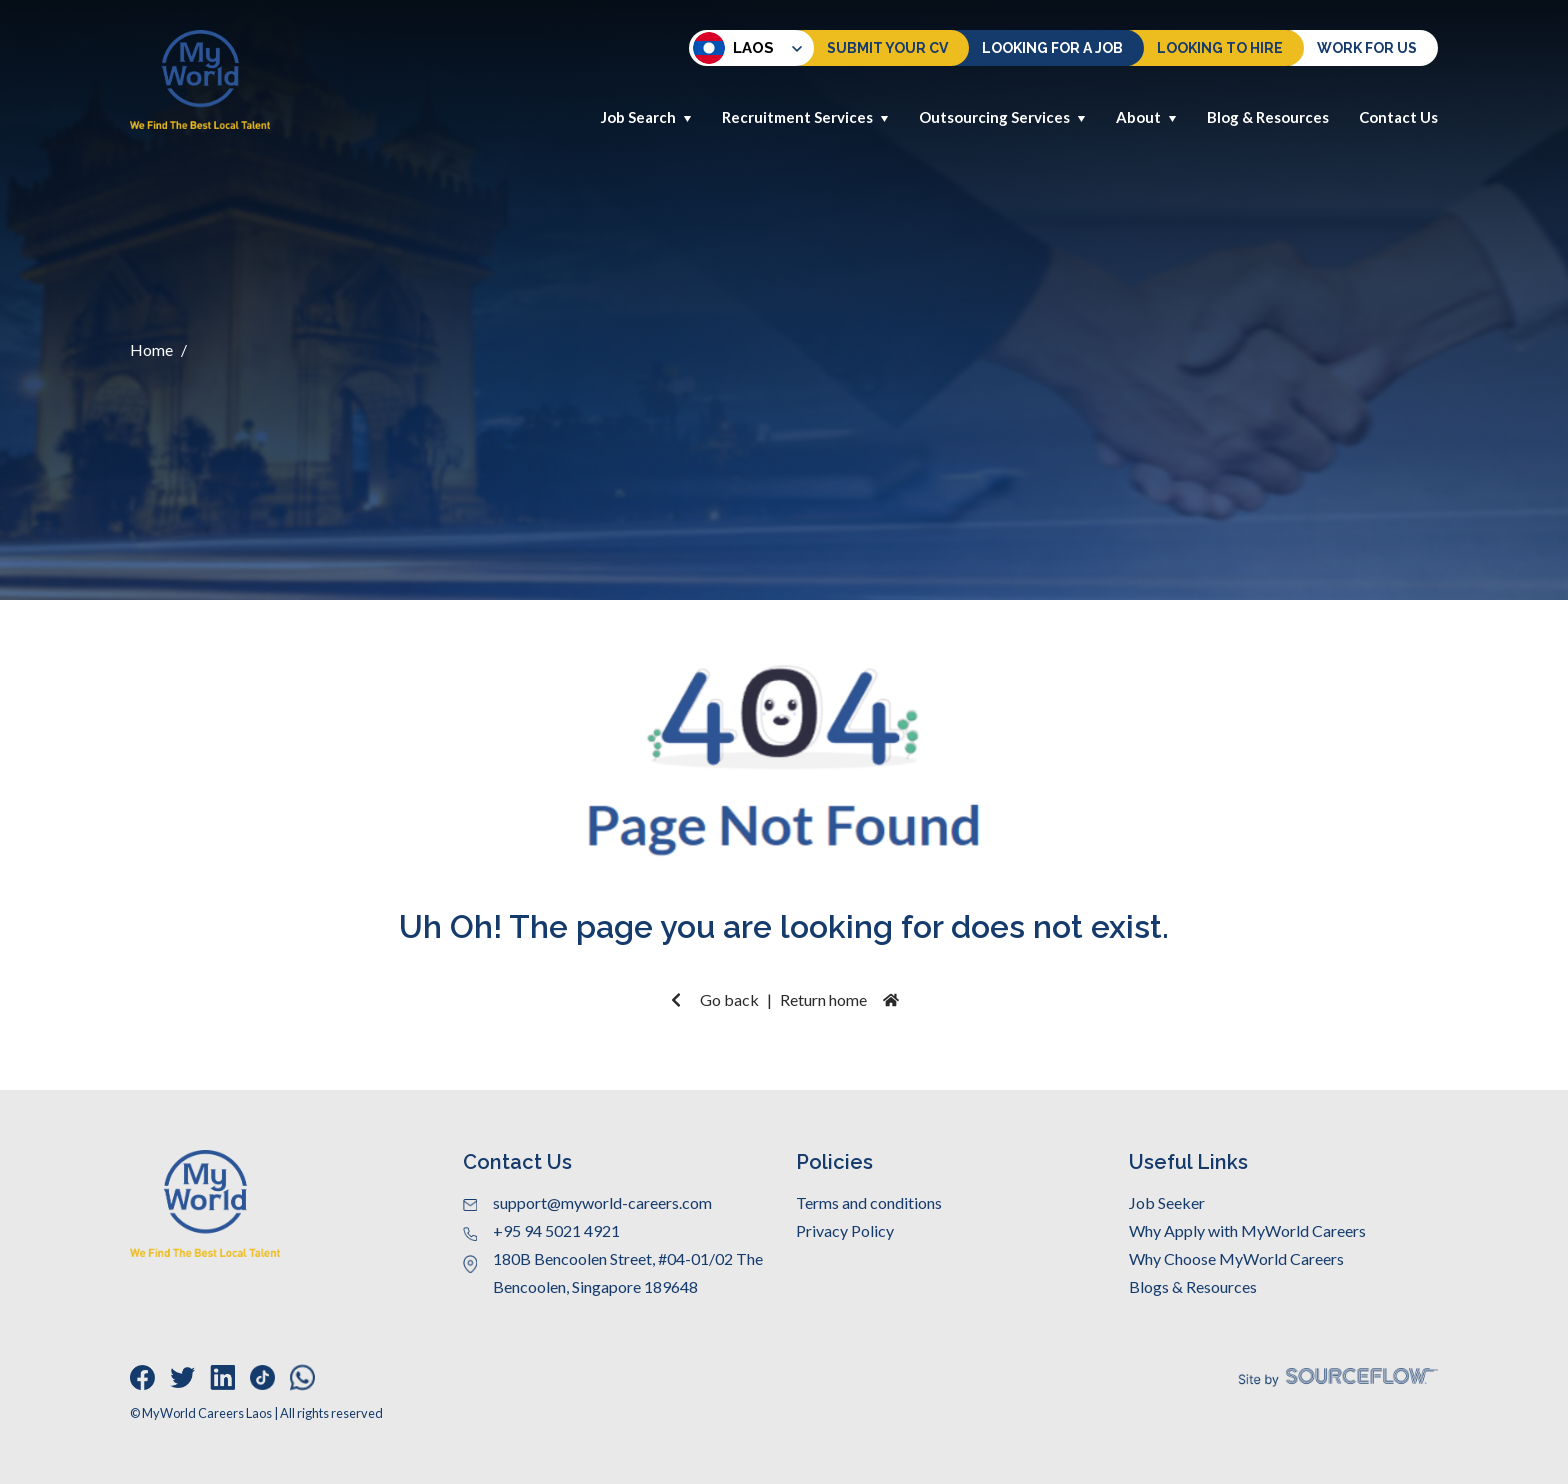  What do you see at coordinates (1268, 117) in the screenshot?
I see `Blog & Resources` at bounding box center [1268, 117].